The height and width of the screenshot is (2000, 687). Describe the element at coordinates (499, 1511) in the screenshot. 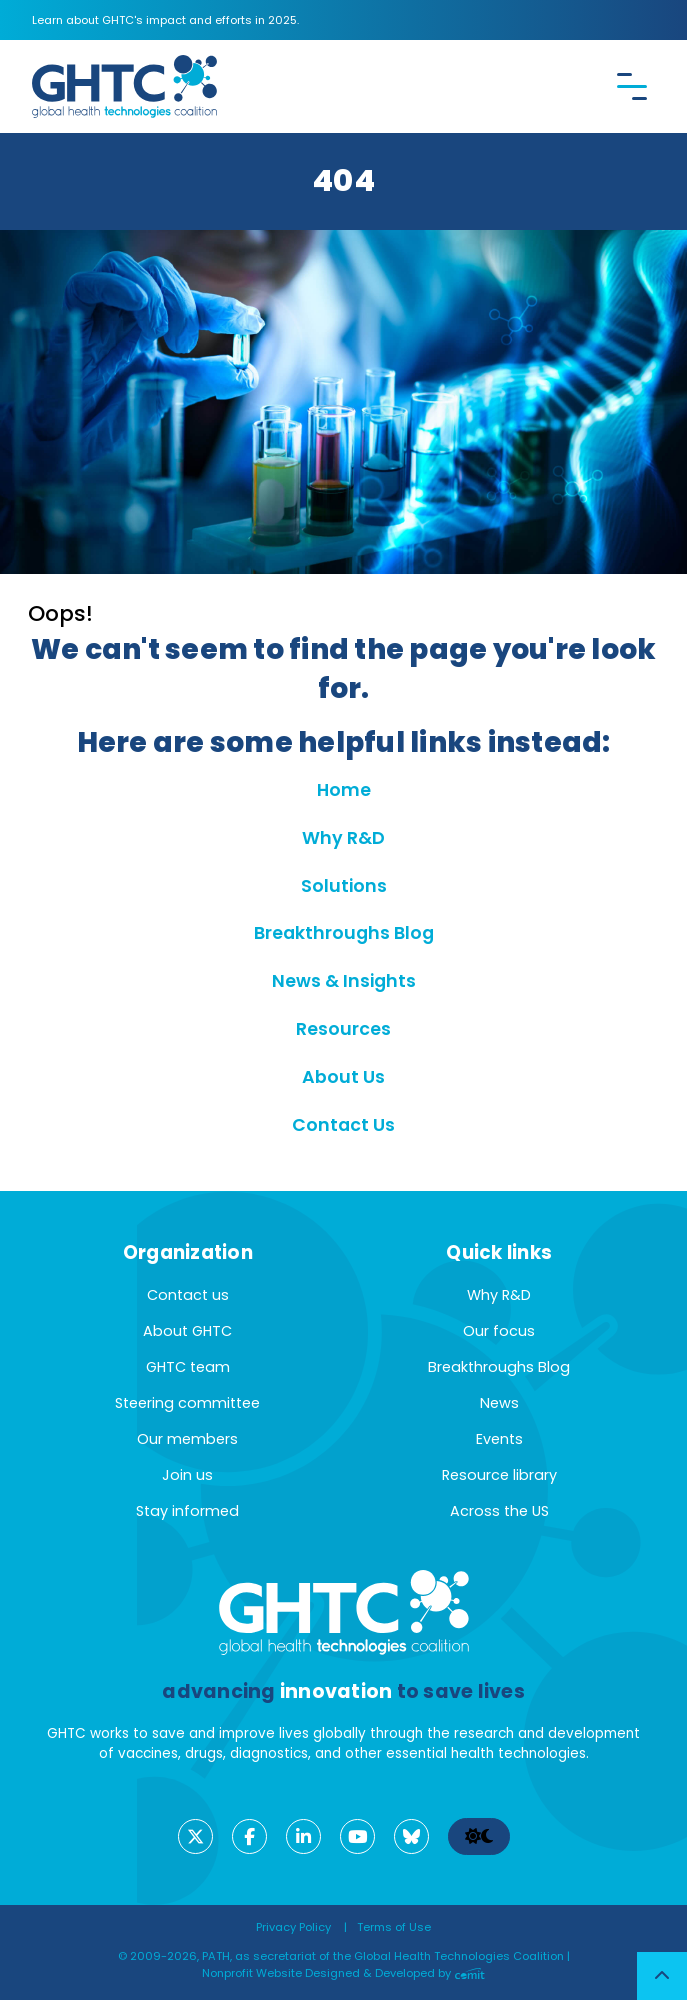

I see `Across the US` at that location.